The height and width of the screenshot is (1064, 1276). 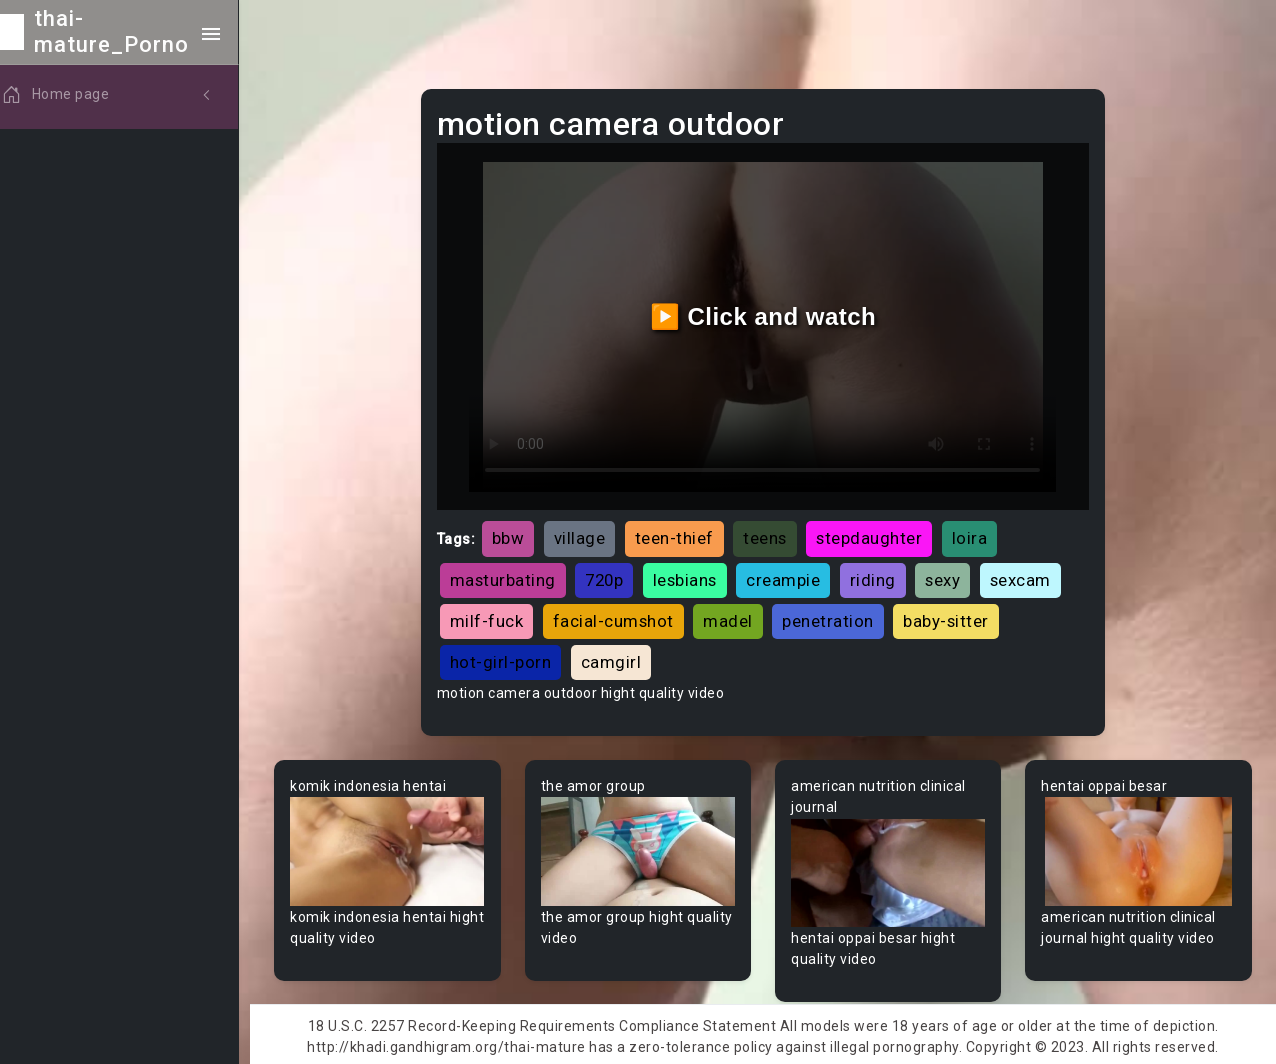 I want to click on facial-cumshot, so click(x=621, y=617).